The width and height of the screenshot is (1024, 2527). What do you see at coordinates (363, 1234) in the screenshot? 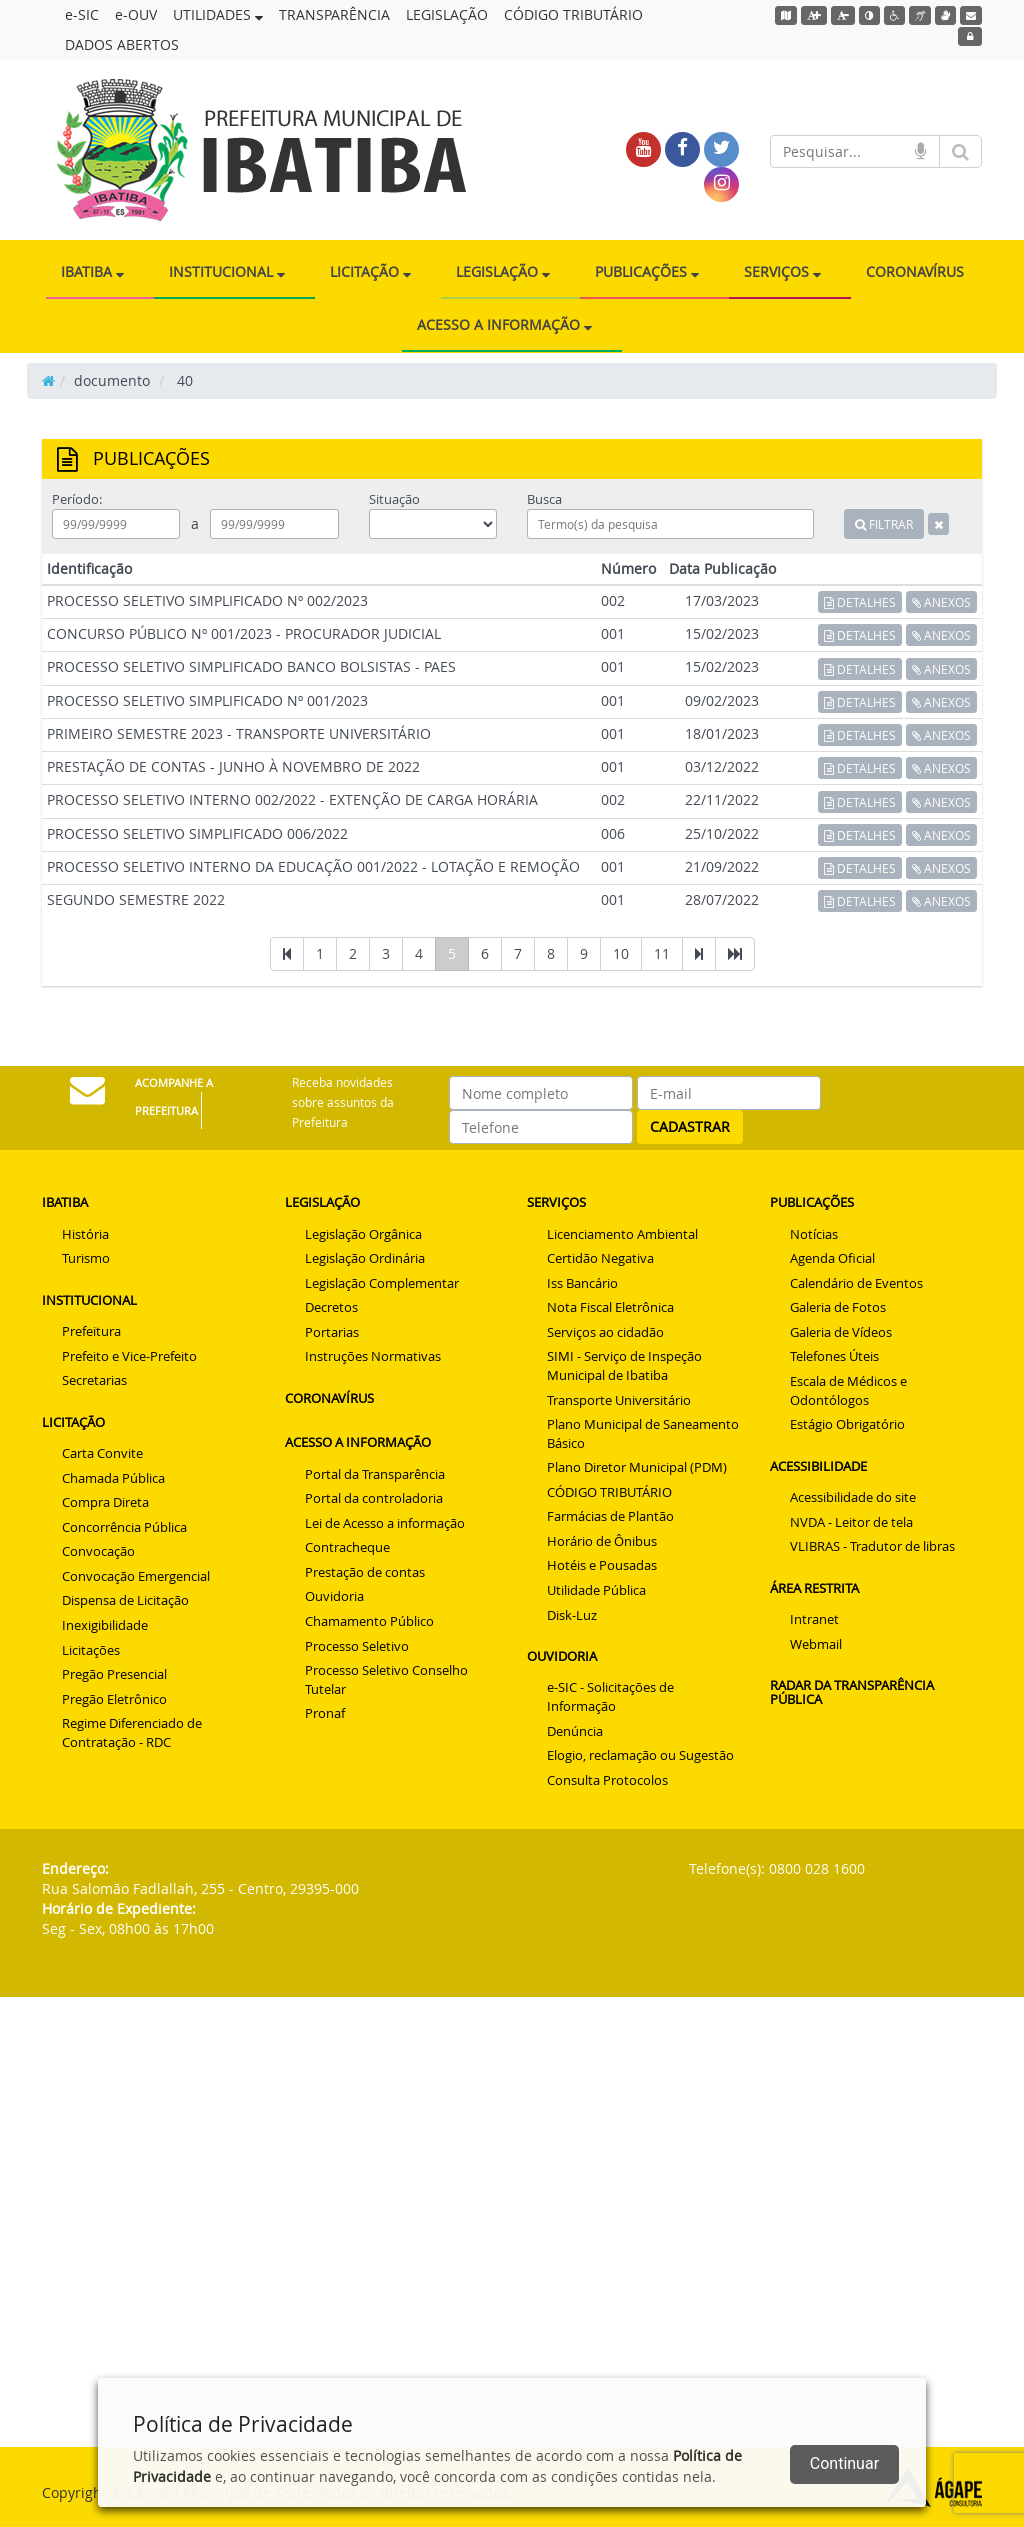
I see `Legislação Orgânica` at bounding box center [363, 1234].